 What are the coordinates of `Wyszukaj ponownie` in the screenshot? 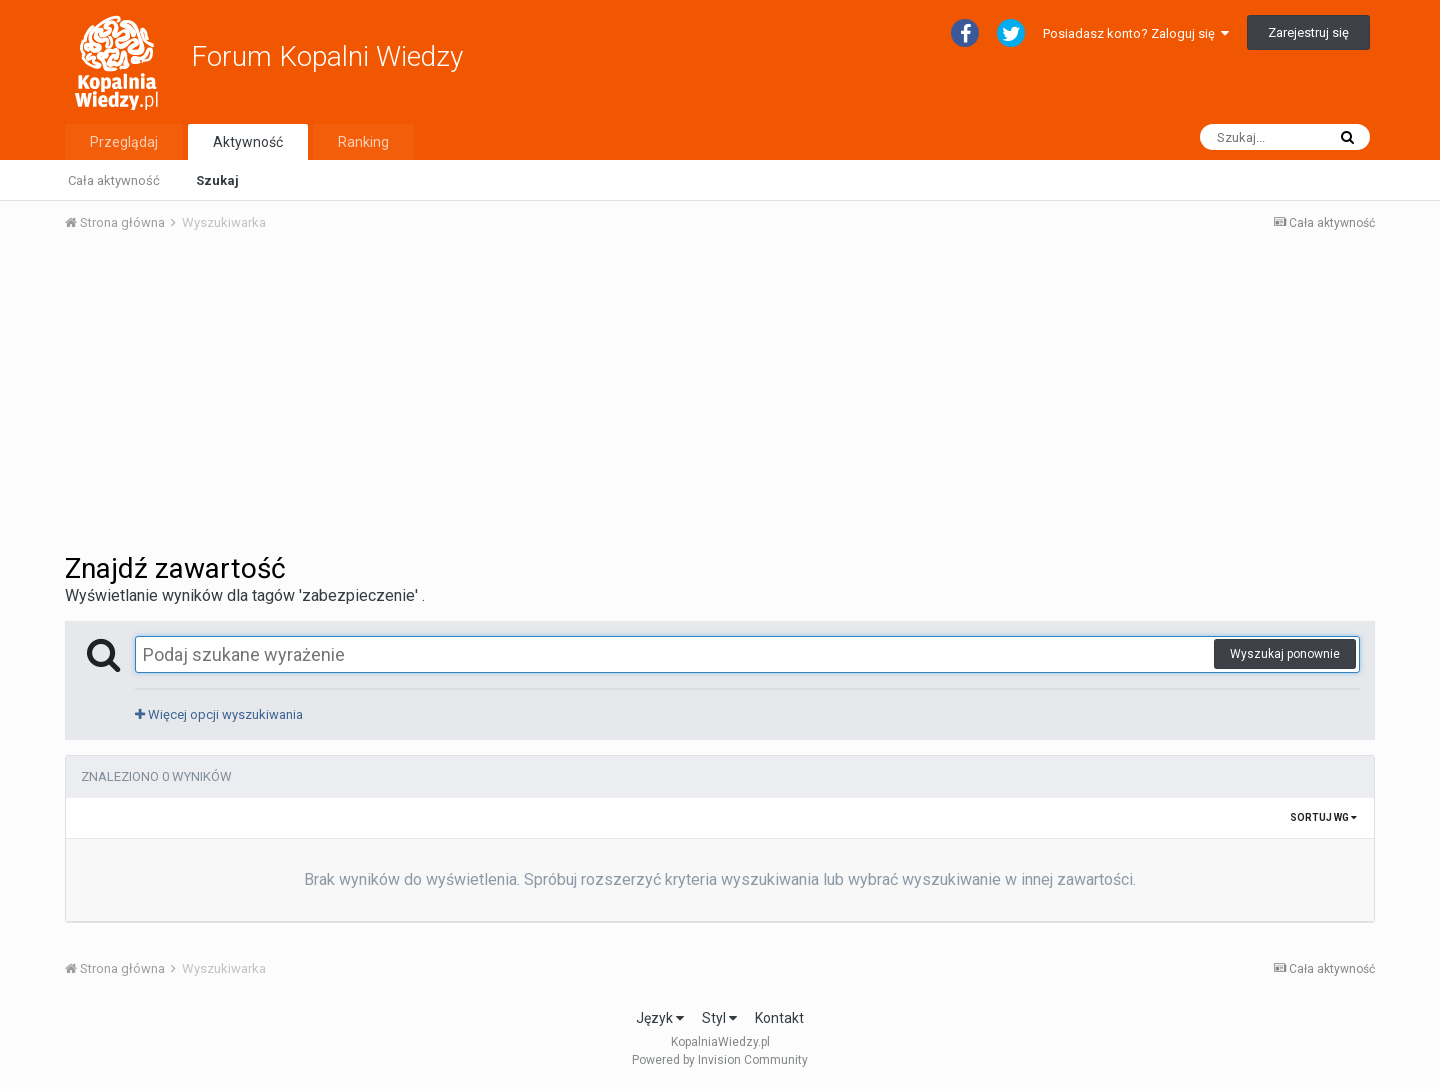 It's located at (1285, 654).